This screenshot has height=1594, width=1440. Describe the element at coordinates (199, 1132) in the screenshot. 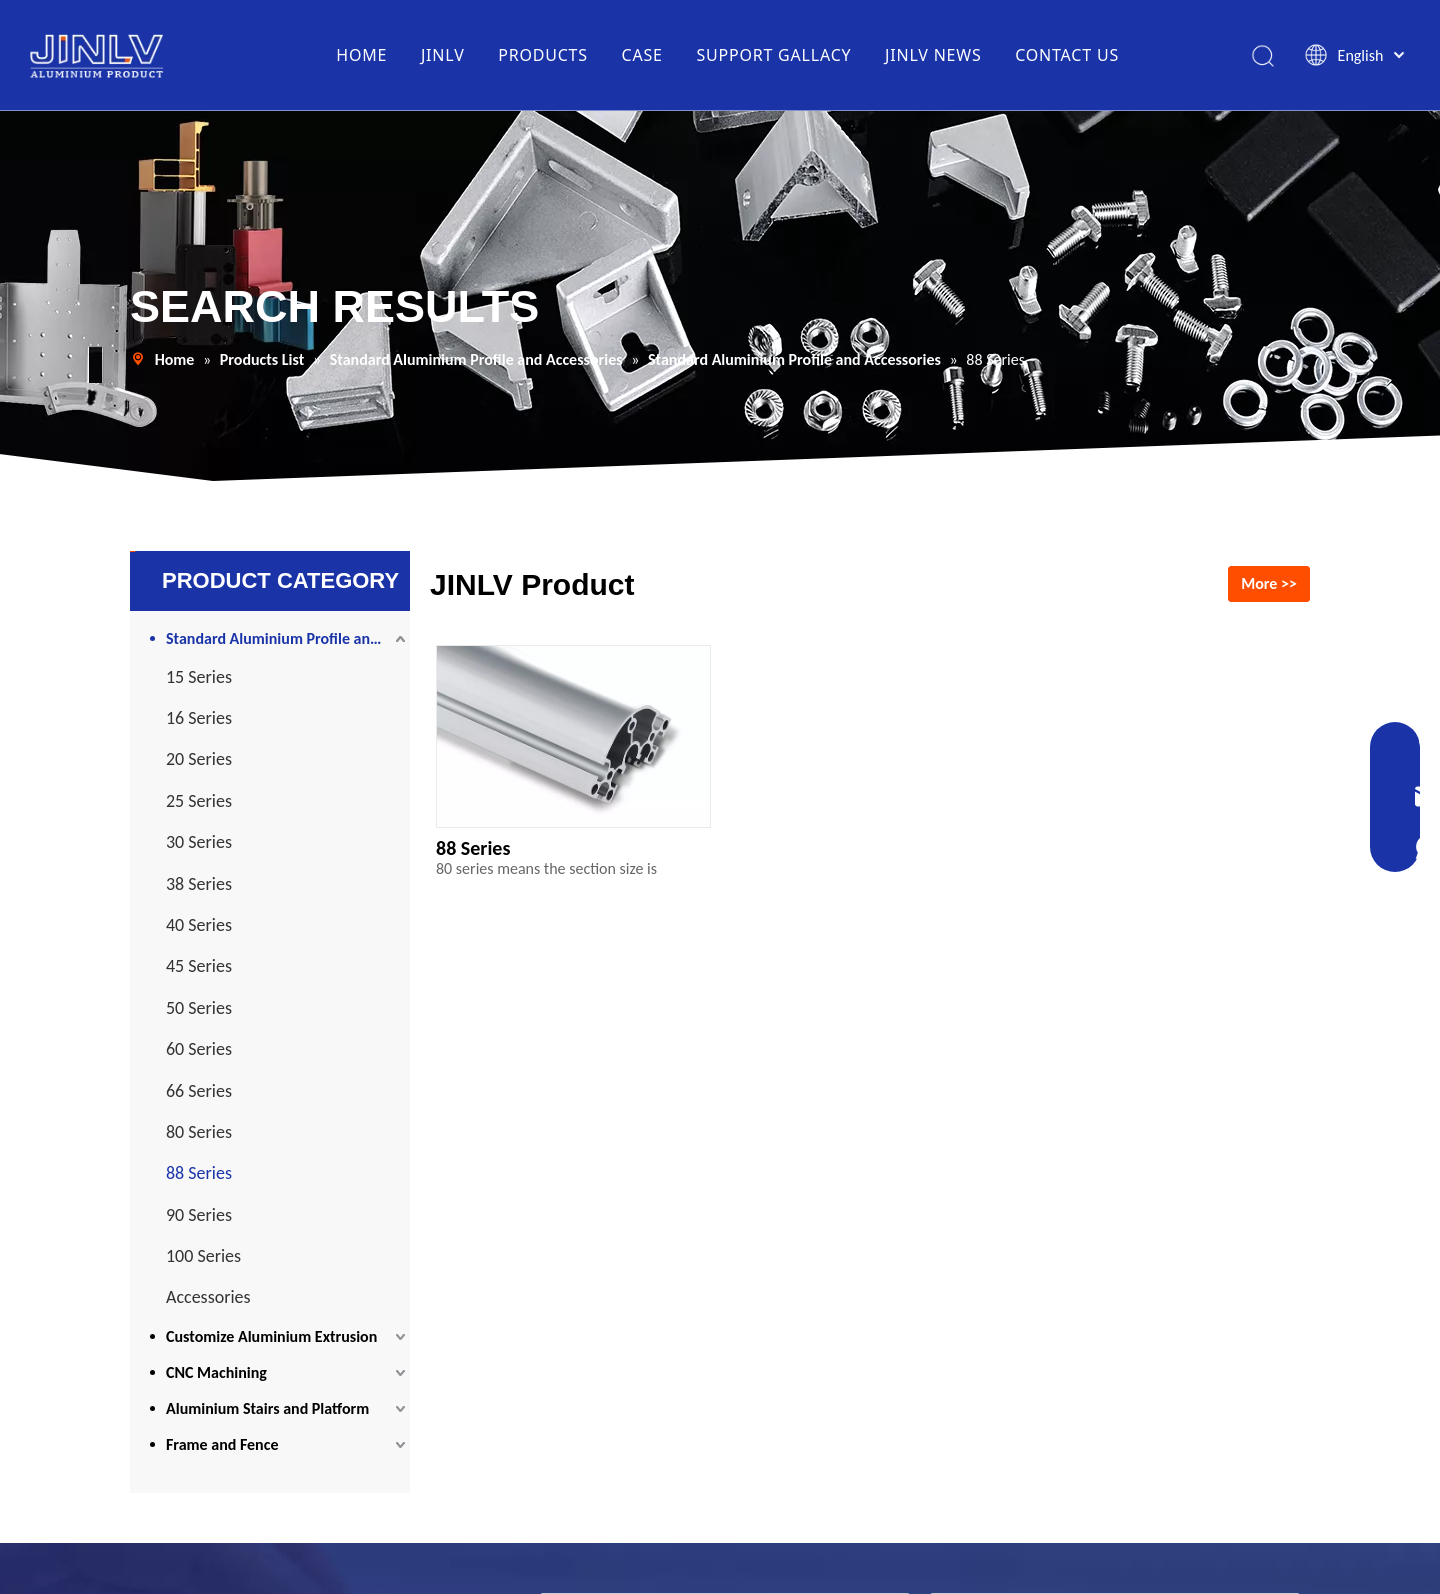

I see `80 Series` at that location.